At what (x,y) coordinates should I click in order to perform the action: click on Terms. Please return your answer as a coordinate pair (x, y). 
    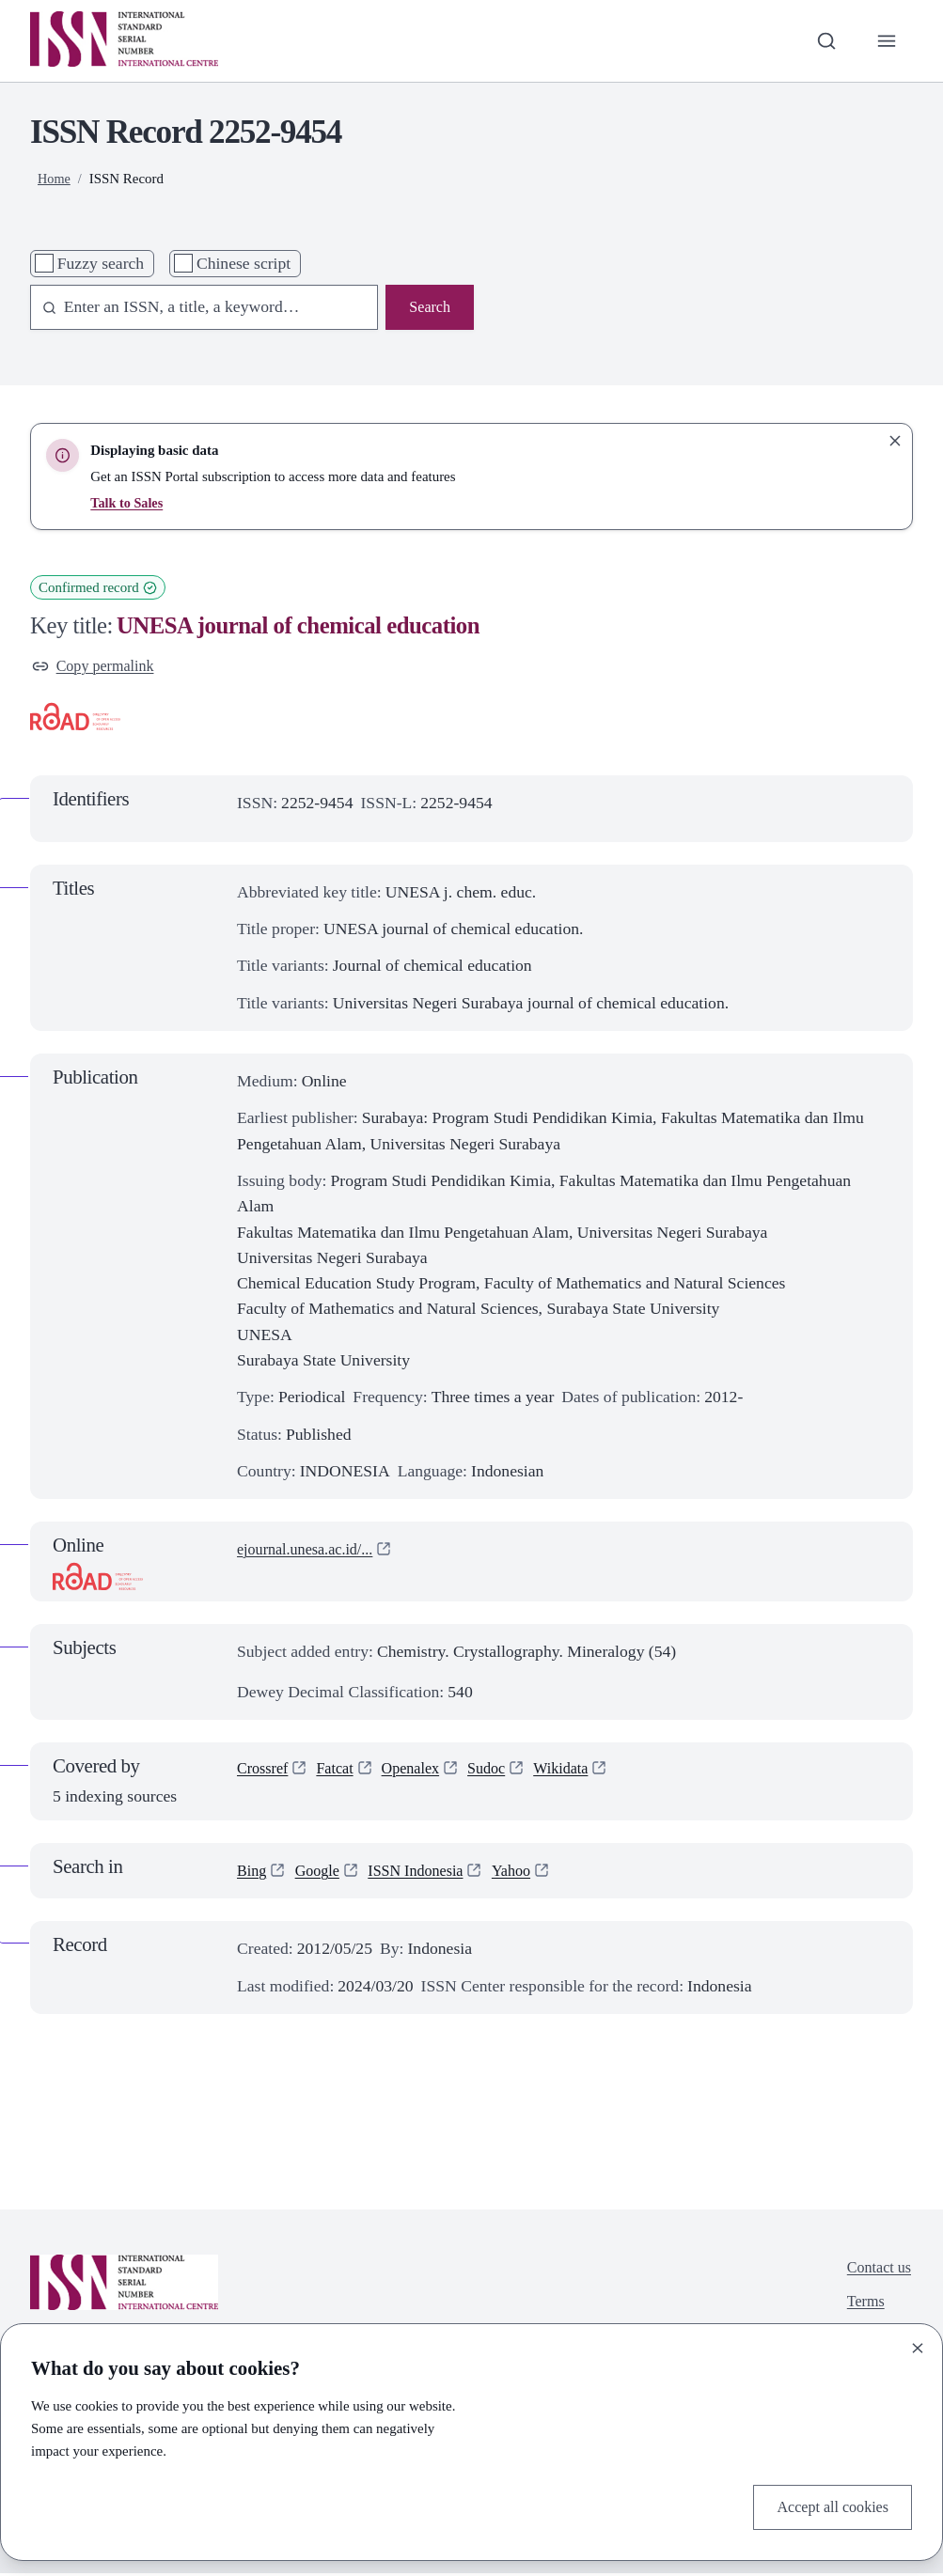
    Looking at the image, I should click on (861, 2308).